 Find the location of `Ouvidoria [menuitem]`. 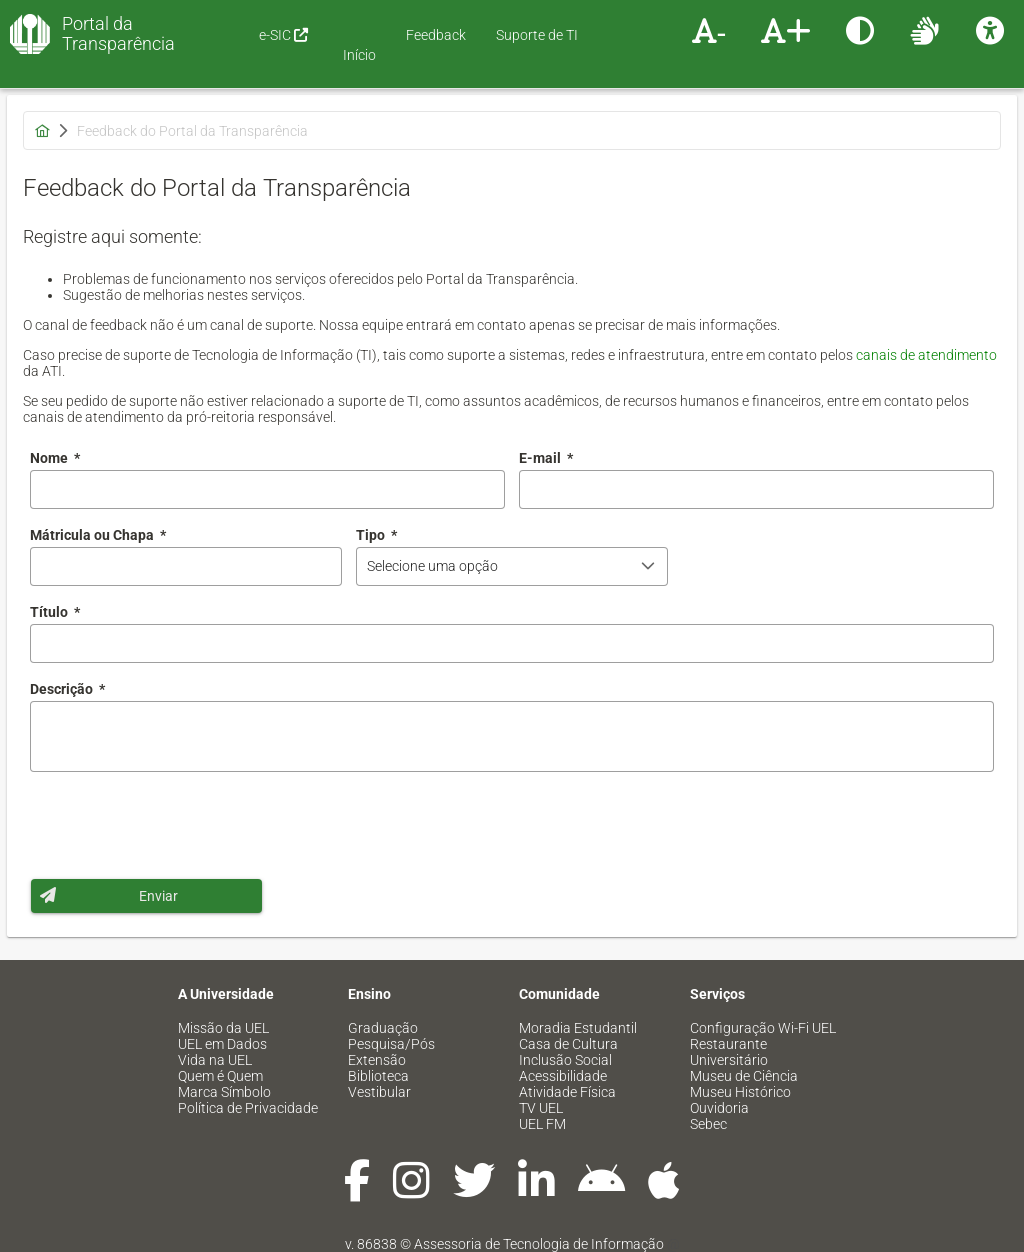

Ouvidoria [menuitem] is located at coordinates (719, 1108).